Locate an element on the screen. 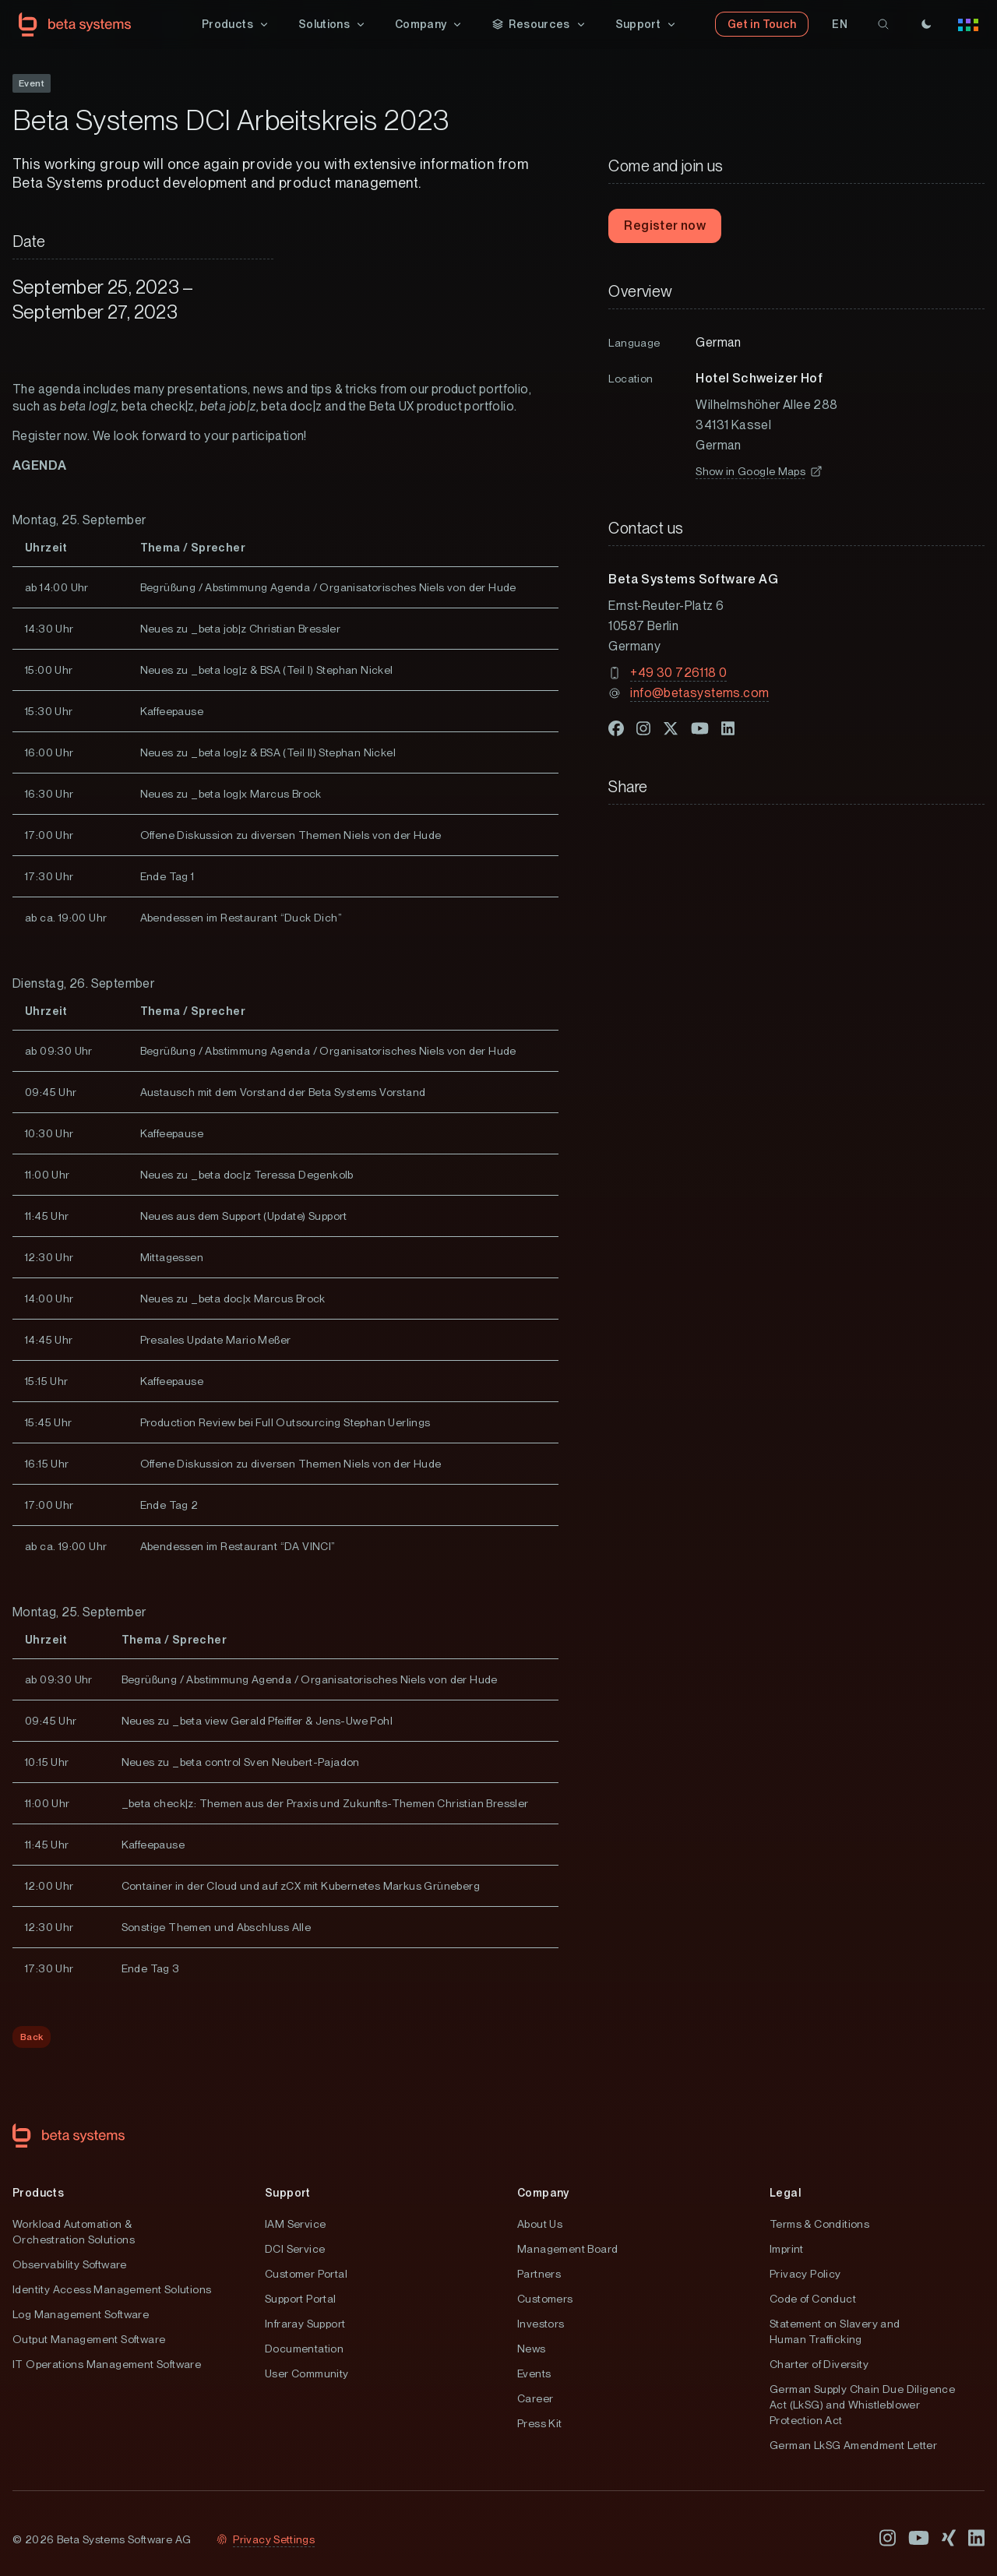  Career is located at coordinates (535, 2399).